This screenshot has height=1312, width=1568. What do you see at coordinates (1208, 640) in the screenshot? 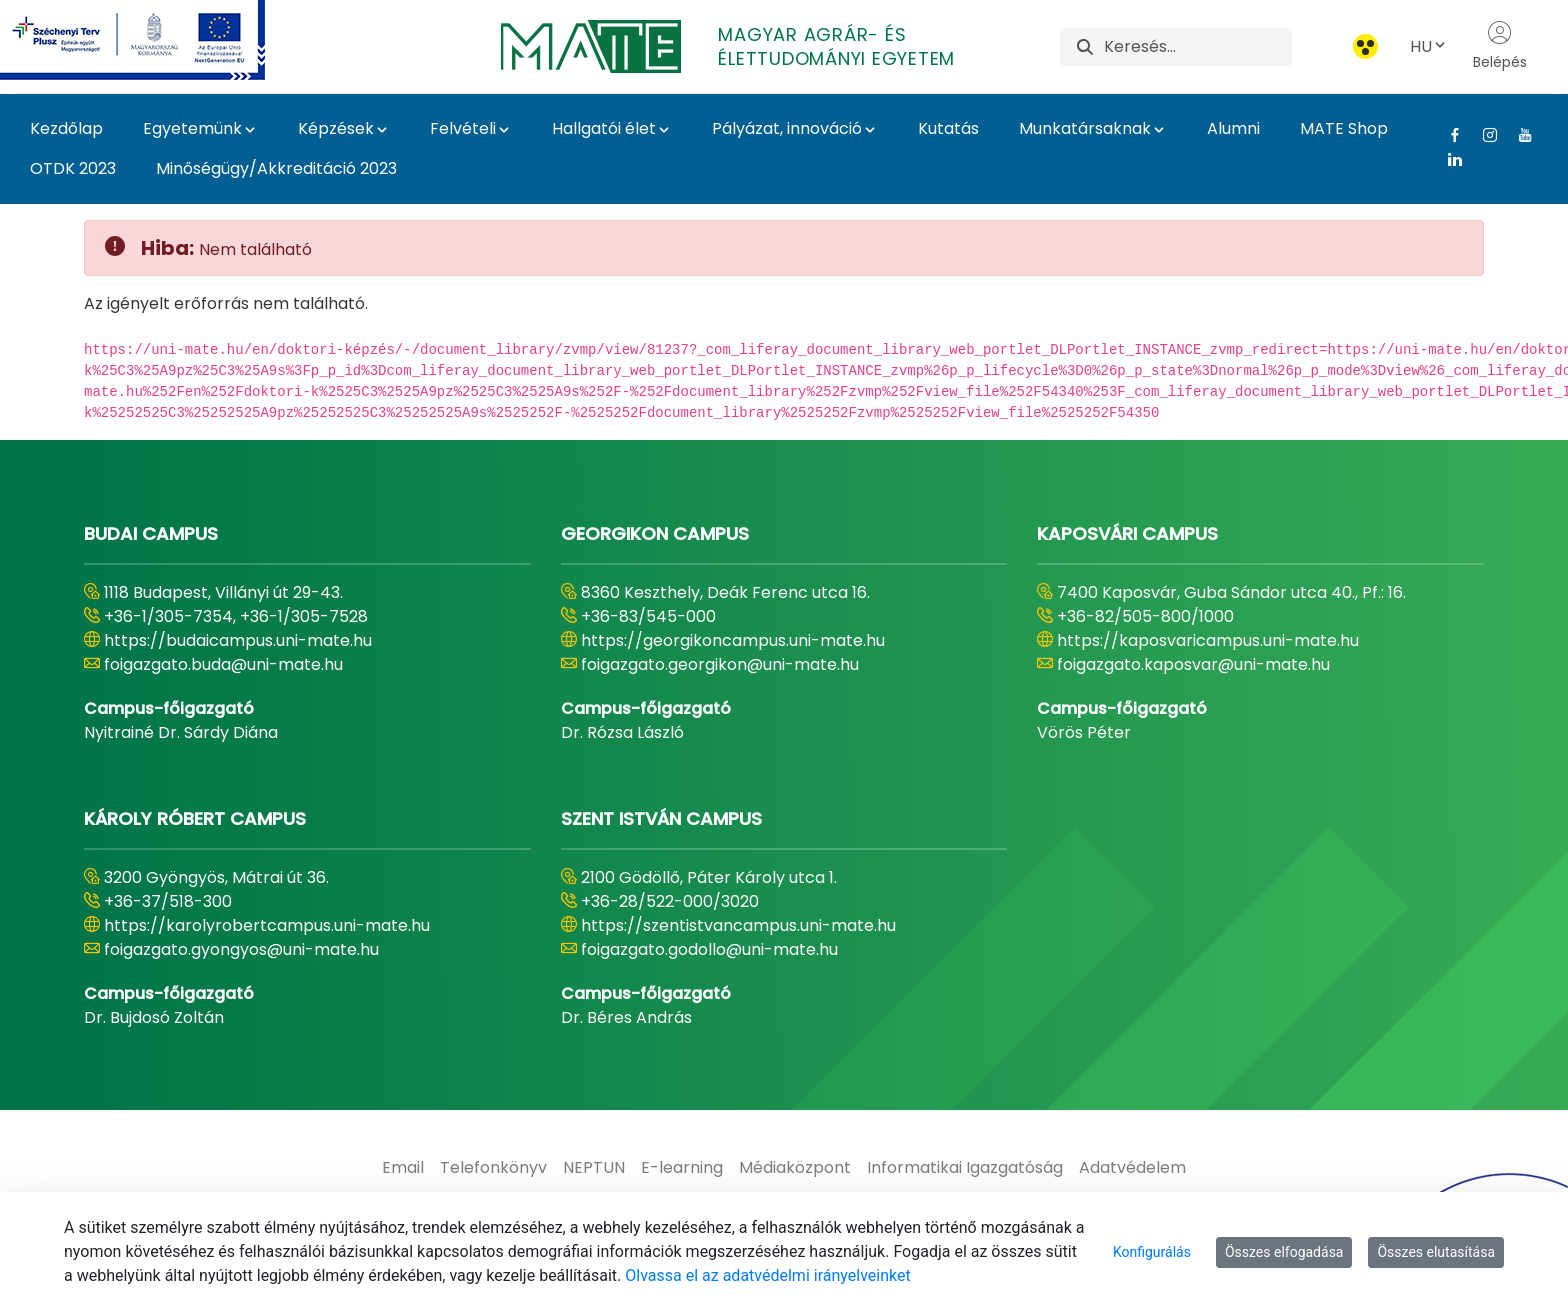
I see `https://kaposvaricampus.uni-mate.hu` at bounding box center [1208, 640].